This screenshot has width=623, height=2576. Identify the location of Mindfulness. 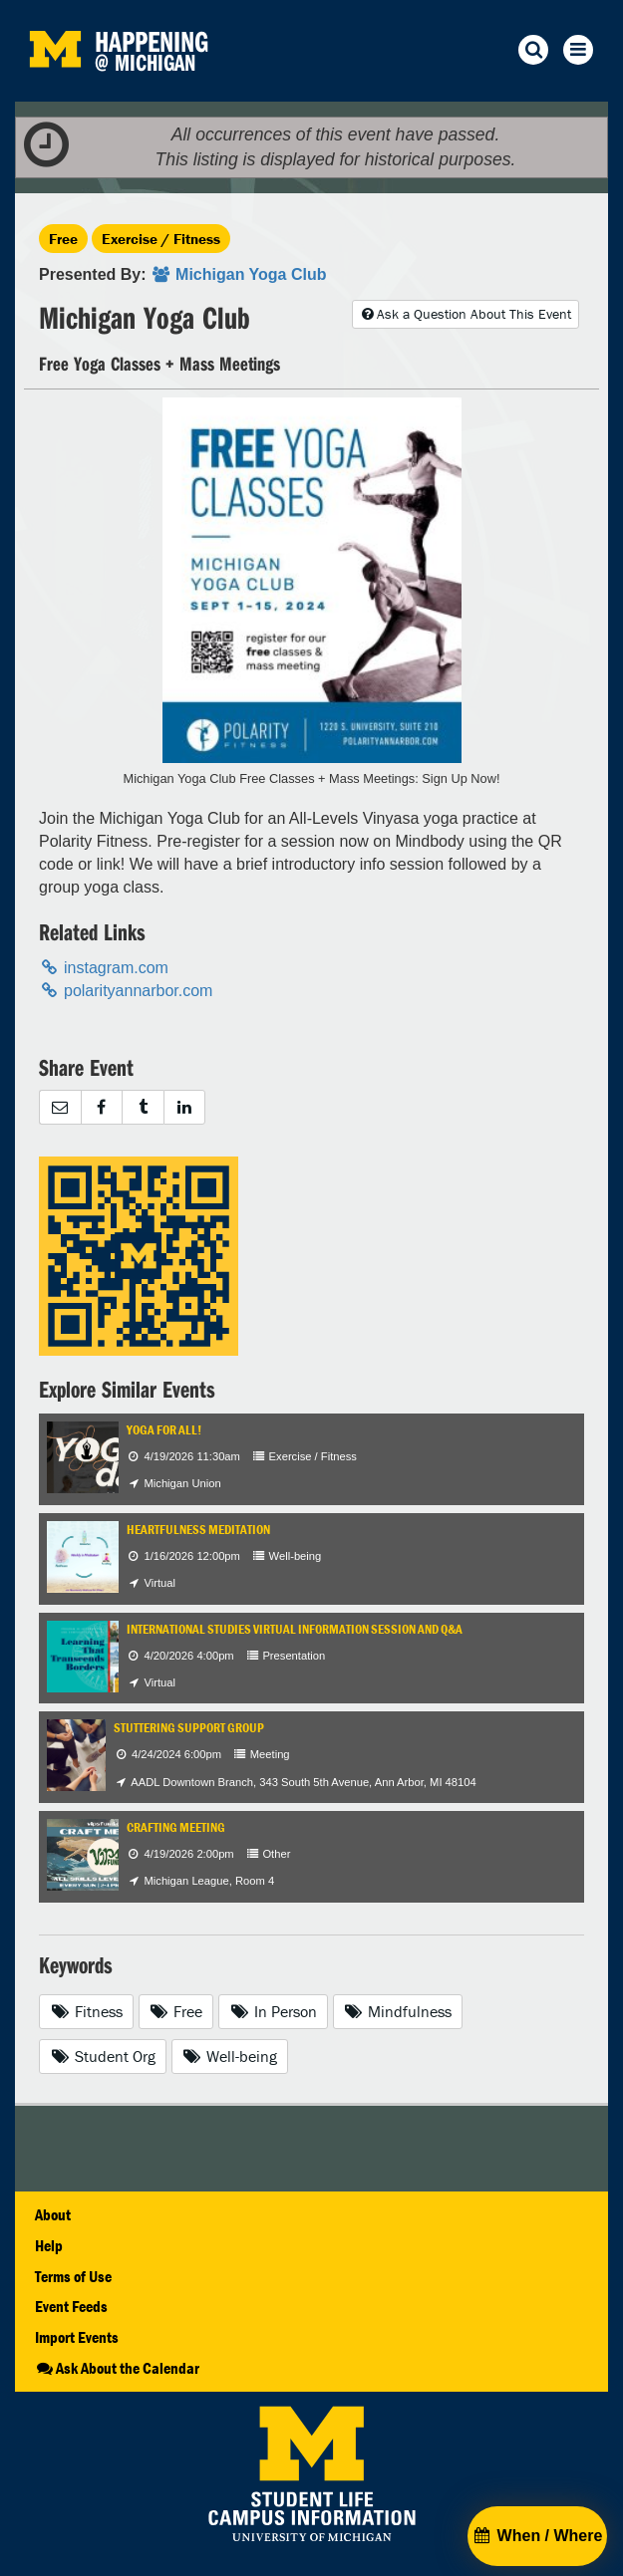
(398, 2011).